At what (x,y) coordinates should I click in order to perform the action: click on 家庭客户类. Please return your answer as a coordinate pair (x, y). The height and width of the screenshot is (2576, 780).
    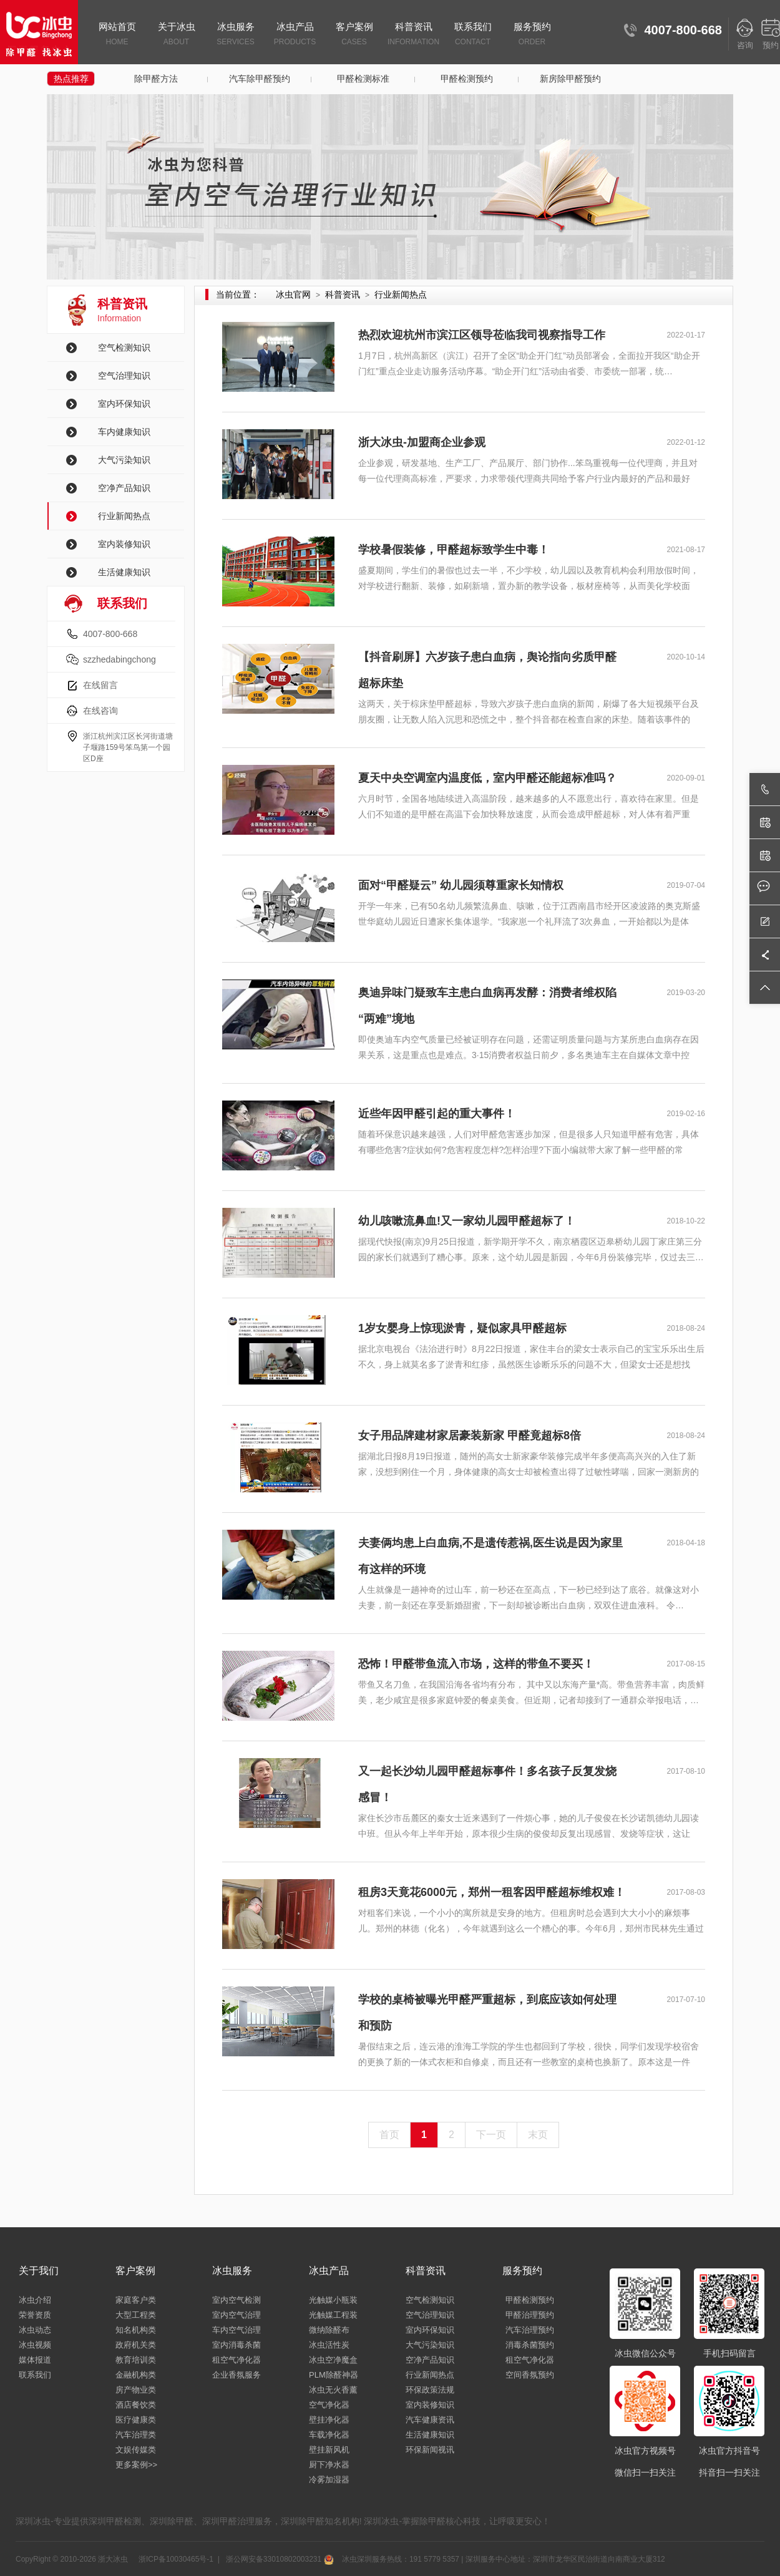
    Looking at the image, I should click on (135, 2300).